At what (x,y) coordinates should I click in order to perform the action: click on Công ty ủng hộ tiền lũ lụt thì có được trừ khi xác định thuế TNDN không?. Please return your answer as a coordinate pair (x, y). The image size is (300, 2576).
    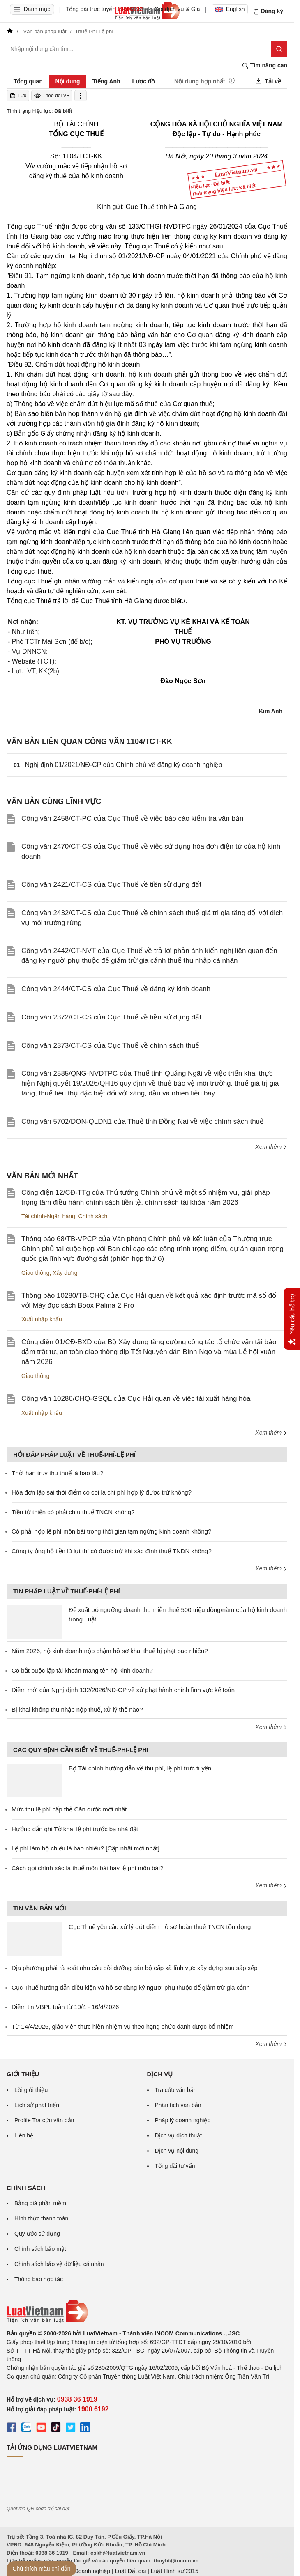
    Looking at the image, I should click on (112, 1550).